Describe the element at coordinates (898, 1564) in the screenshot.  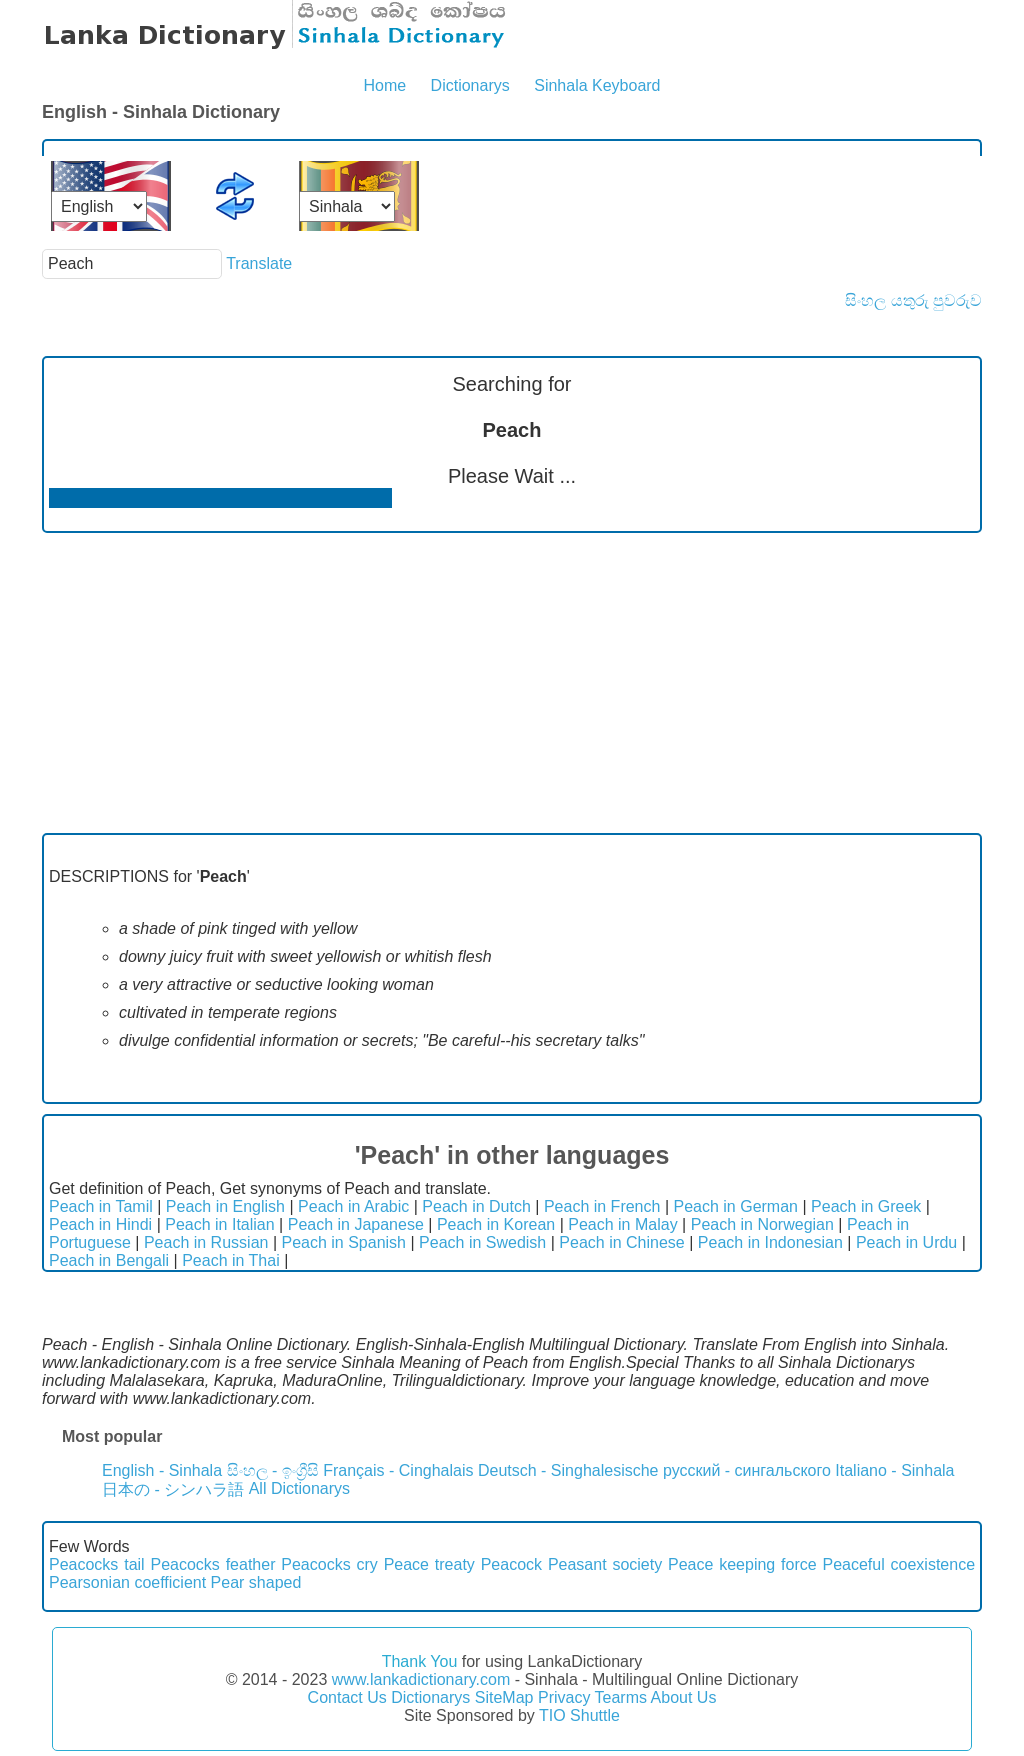
I see `Peaceful coexistence` at that location.